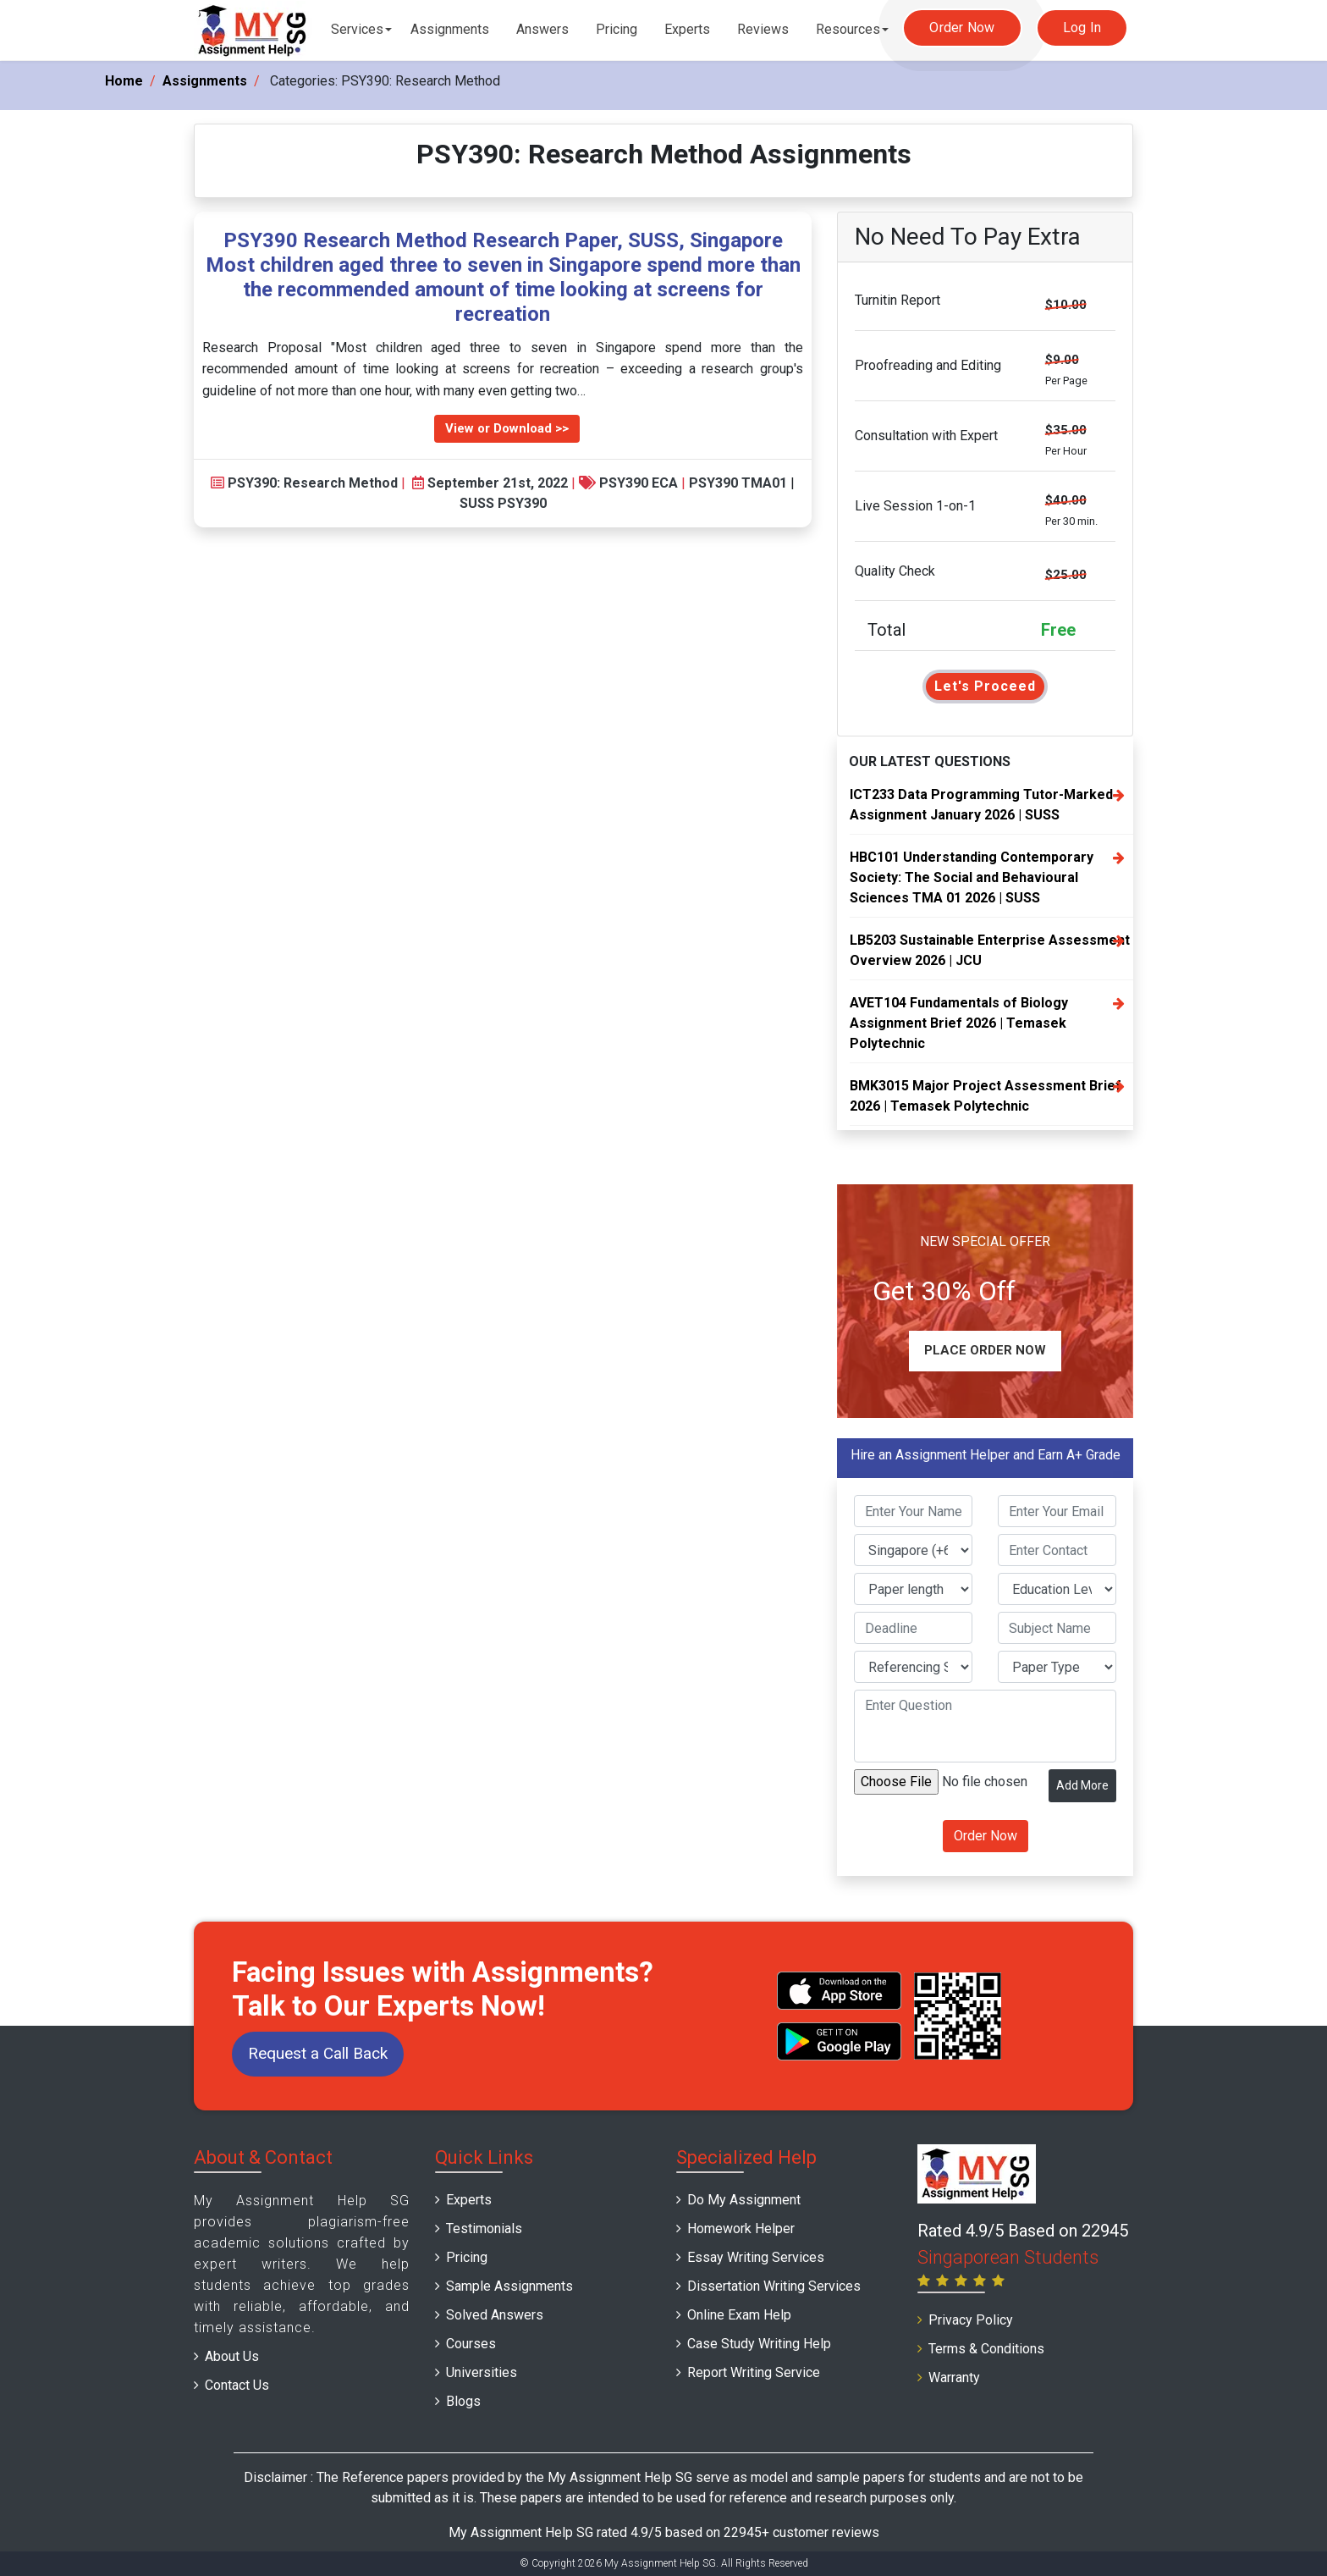 This screenshot has height=2576, width=1327. I want to click on Blogs, so click(463, 2401).